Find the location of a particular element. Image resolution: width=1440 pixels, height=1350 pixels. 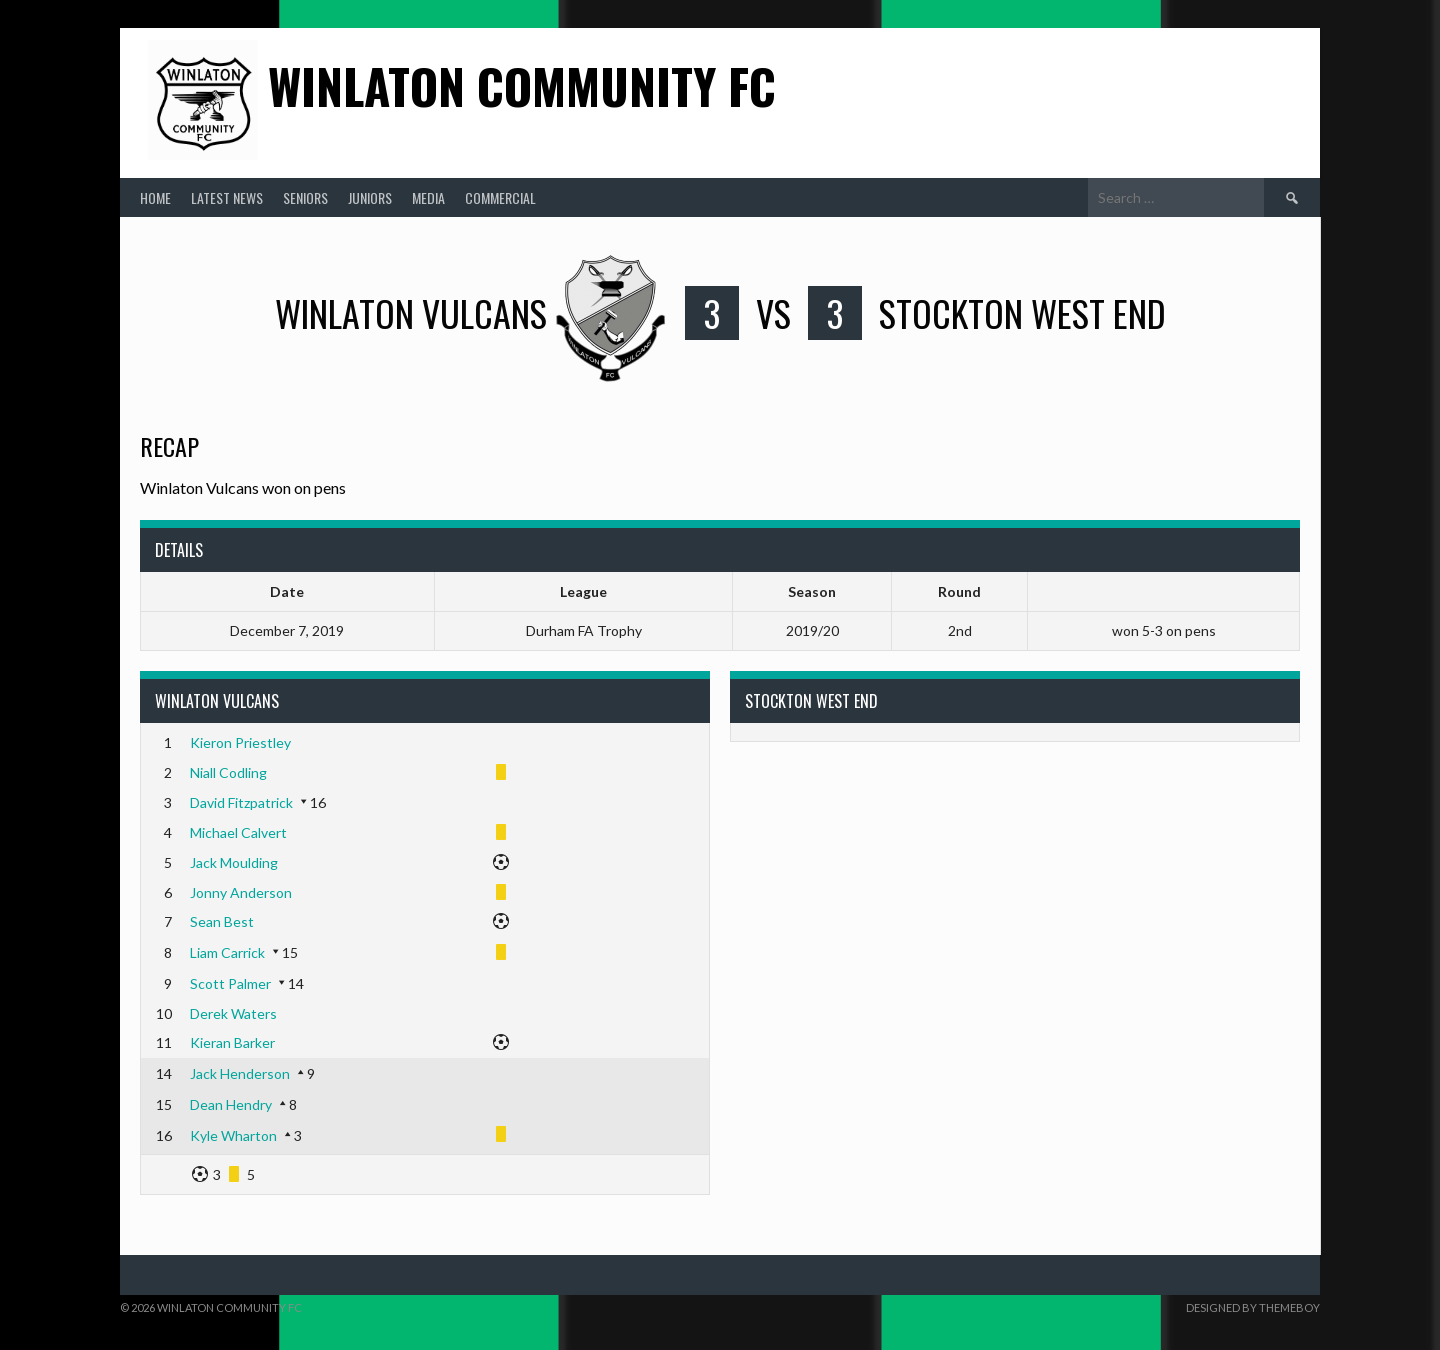

Designed by ThemeBoy is located at coordinates (1253, 1307).